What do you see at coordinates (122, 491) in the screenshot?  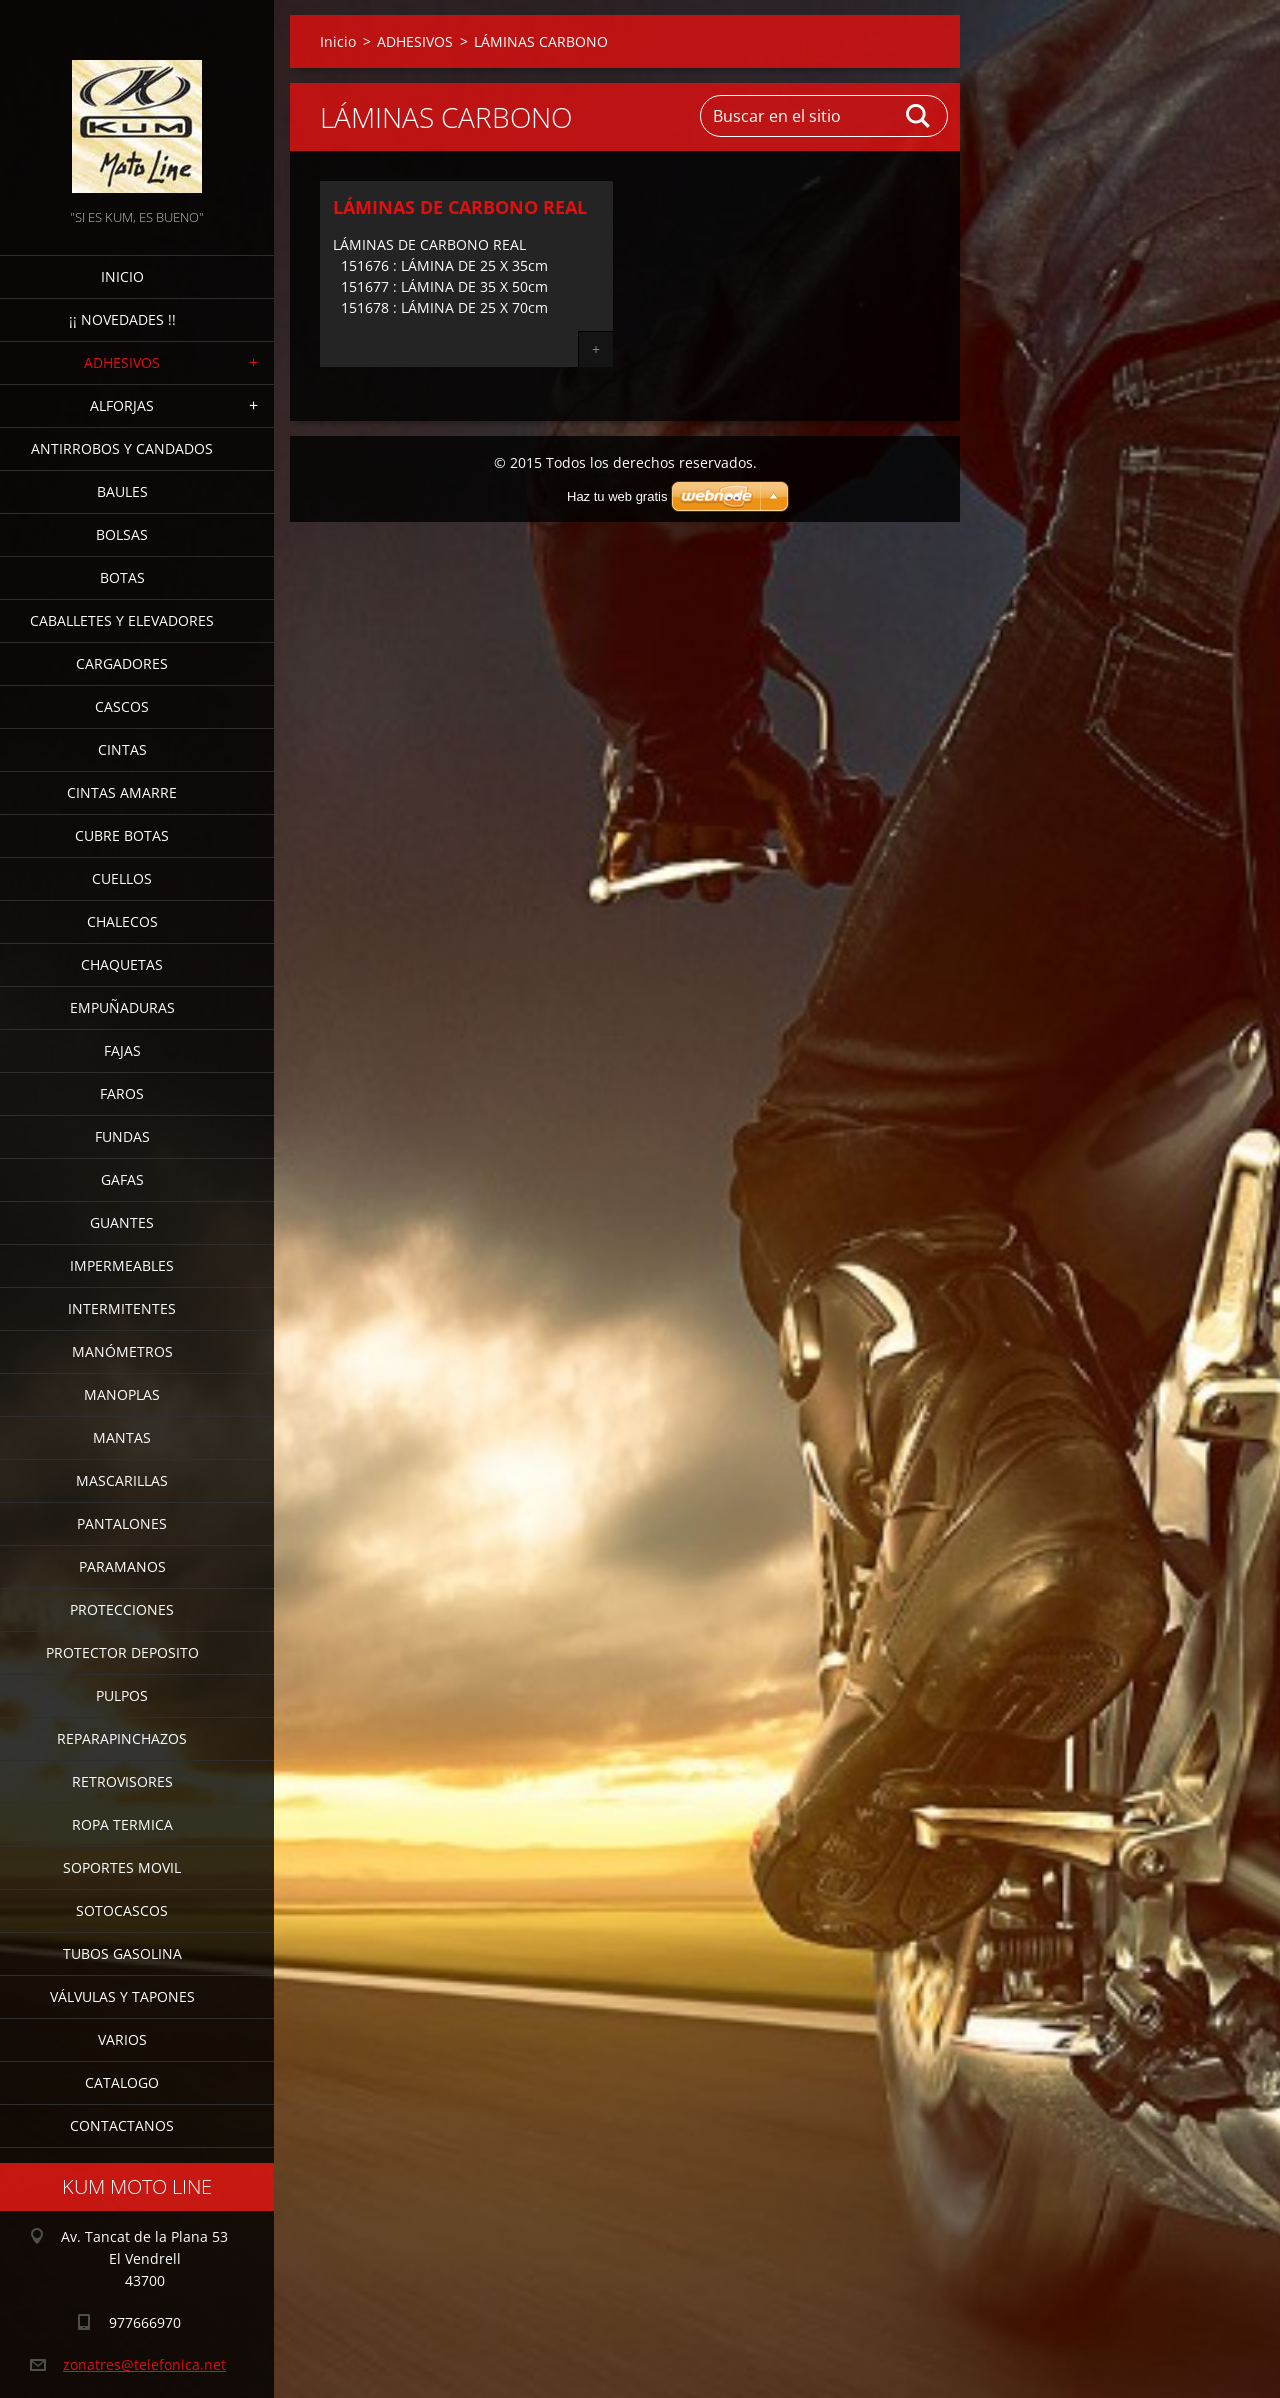 I see `BAULES` at bounding box center [122, 491].